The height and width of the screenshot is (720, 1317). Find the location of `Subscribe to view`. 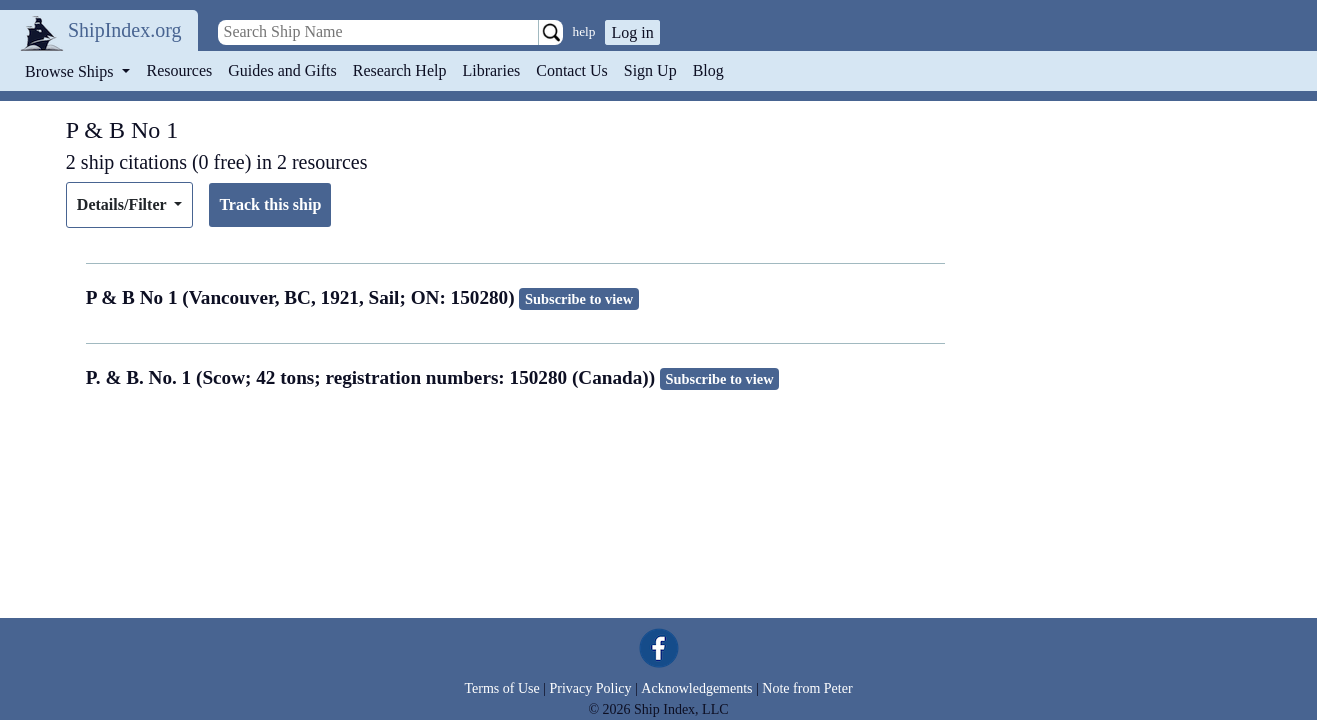

Subscribe to view is located at coordinates (579, 299).